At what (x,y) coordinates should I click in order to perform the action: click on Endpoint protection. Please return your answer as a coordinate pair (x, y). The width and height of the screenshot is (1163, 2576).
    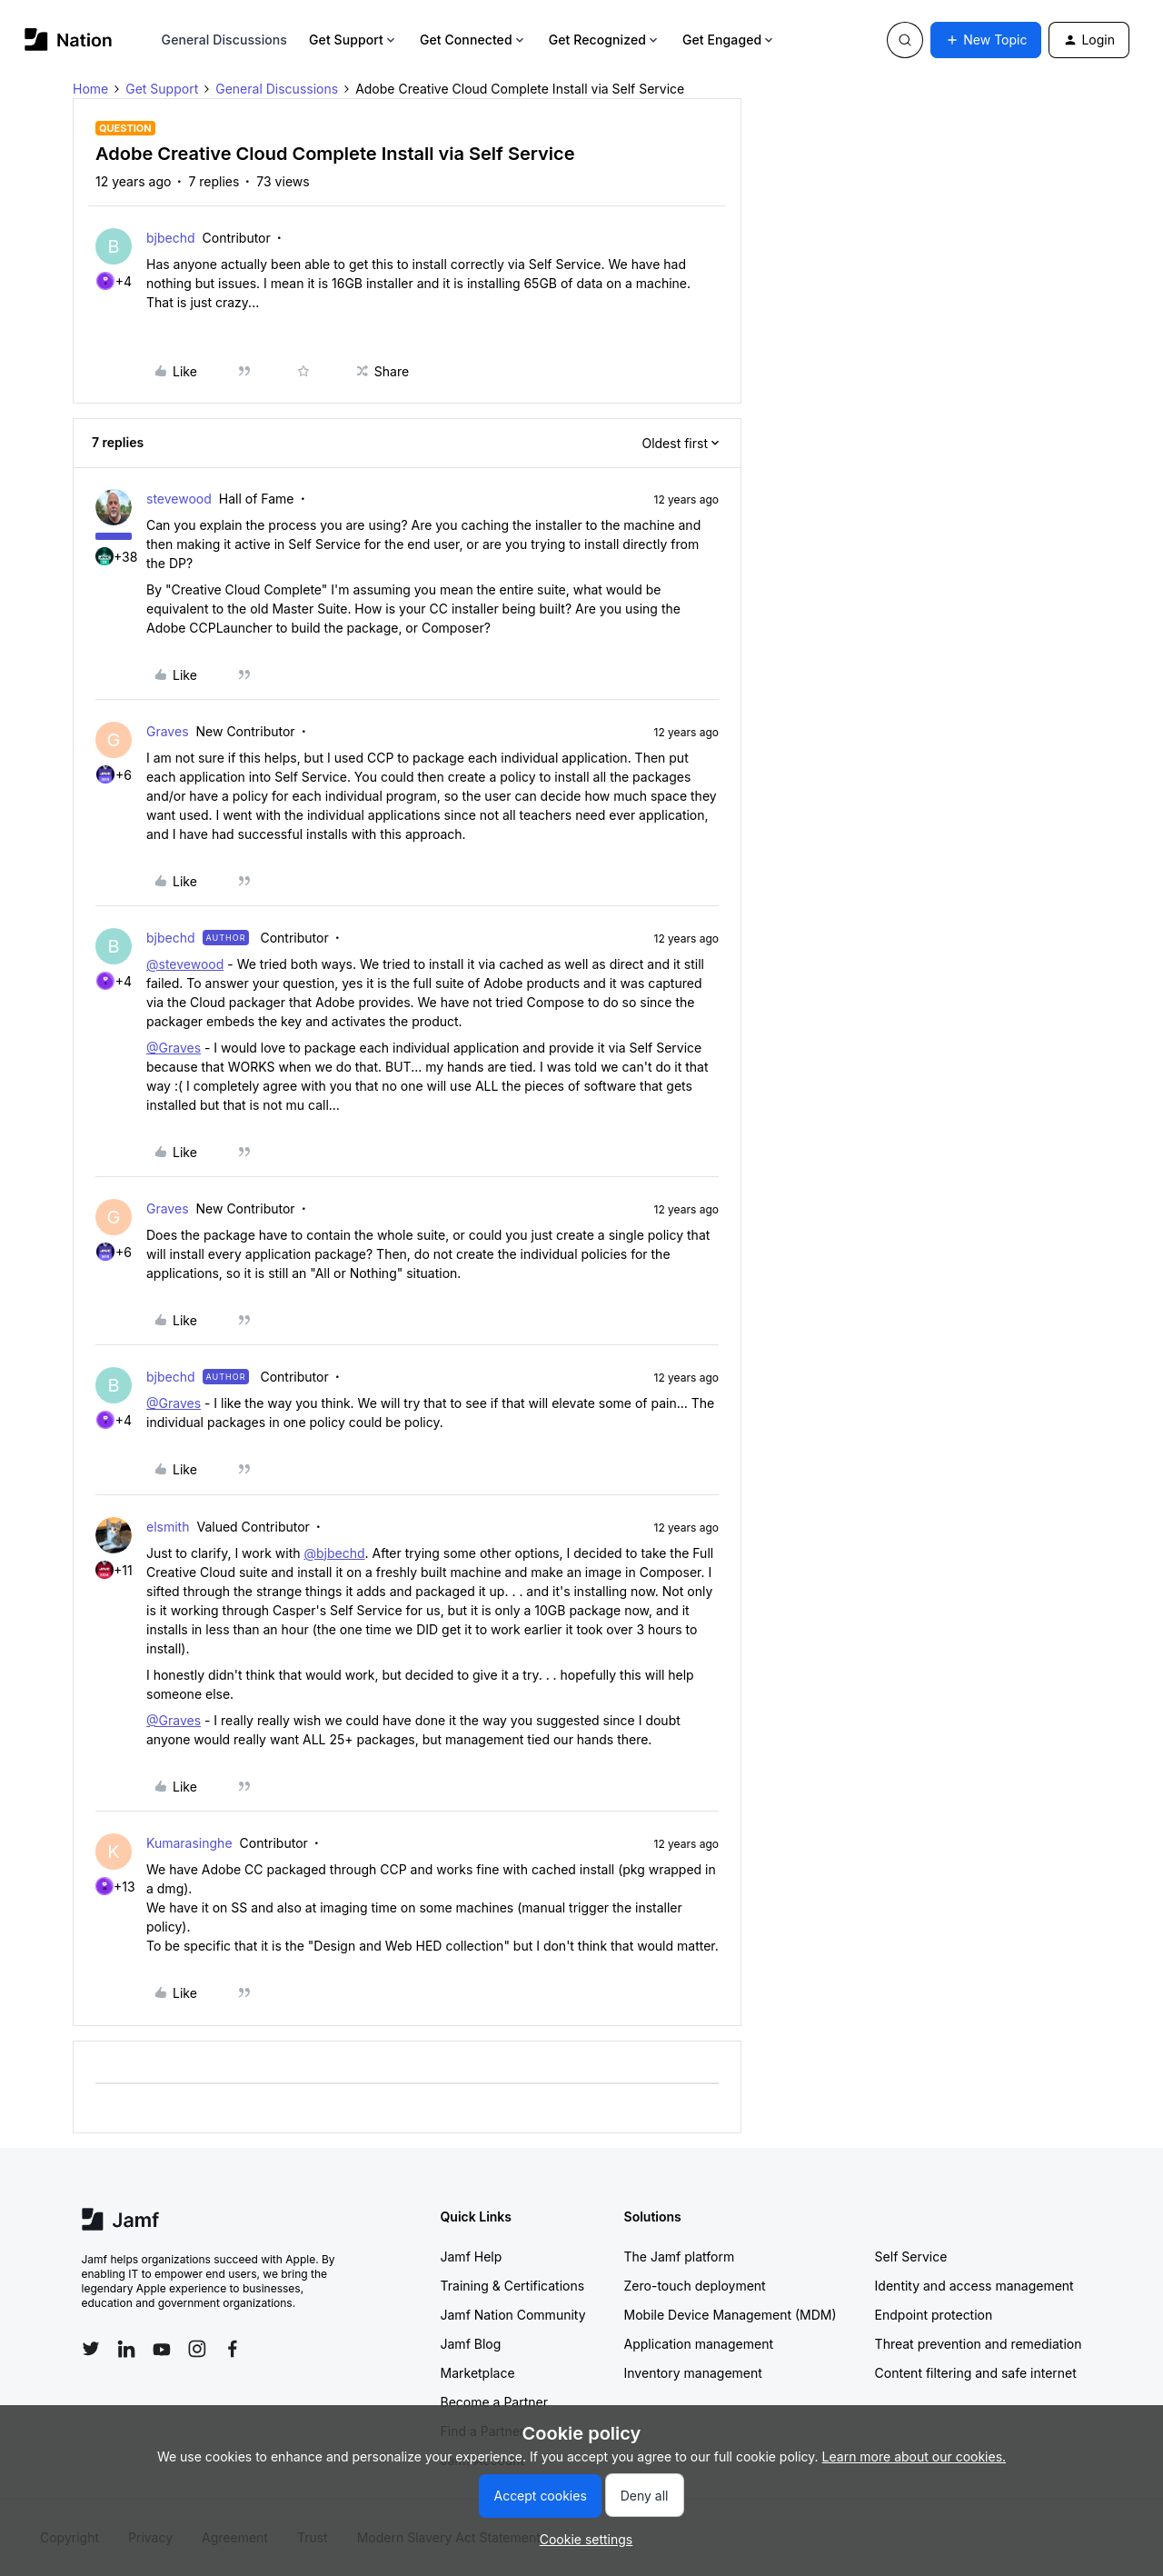
    Looking at the image, I should click on (934, 2314).